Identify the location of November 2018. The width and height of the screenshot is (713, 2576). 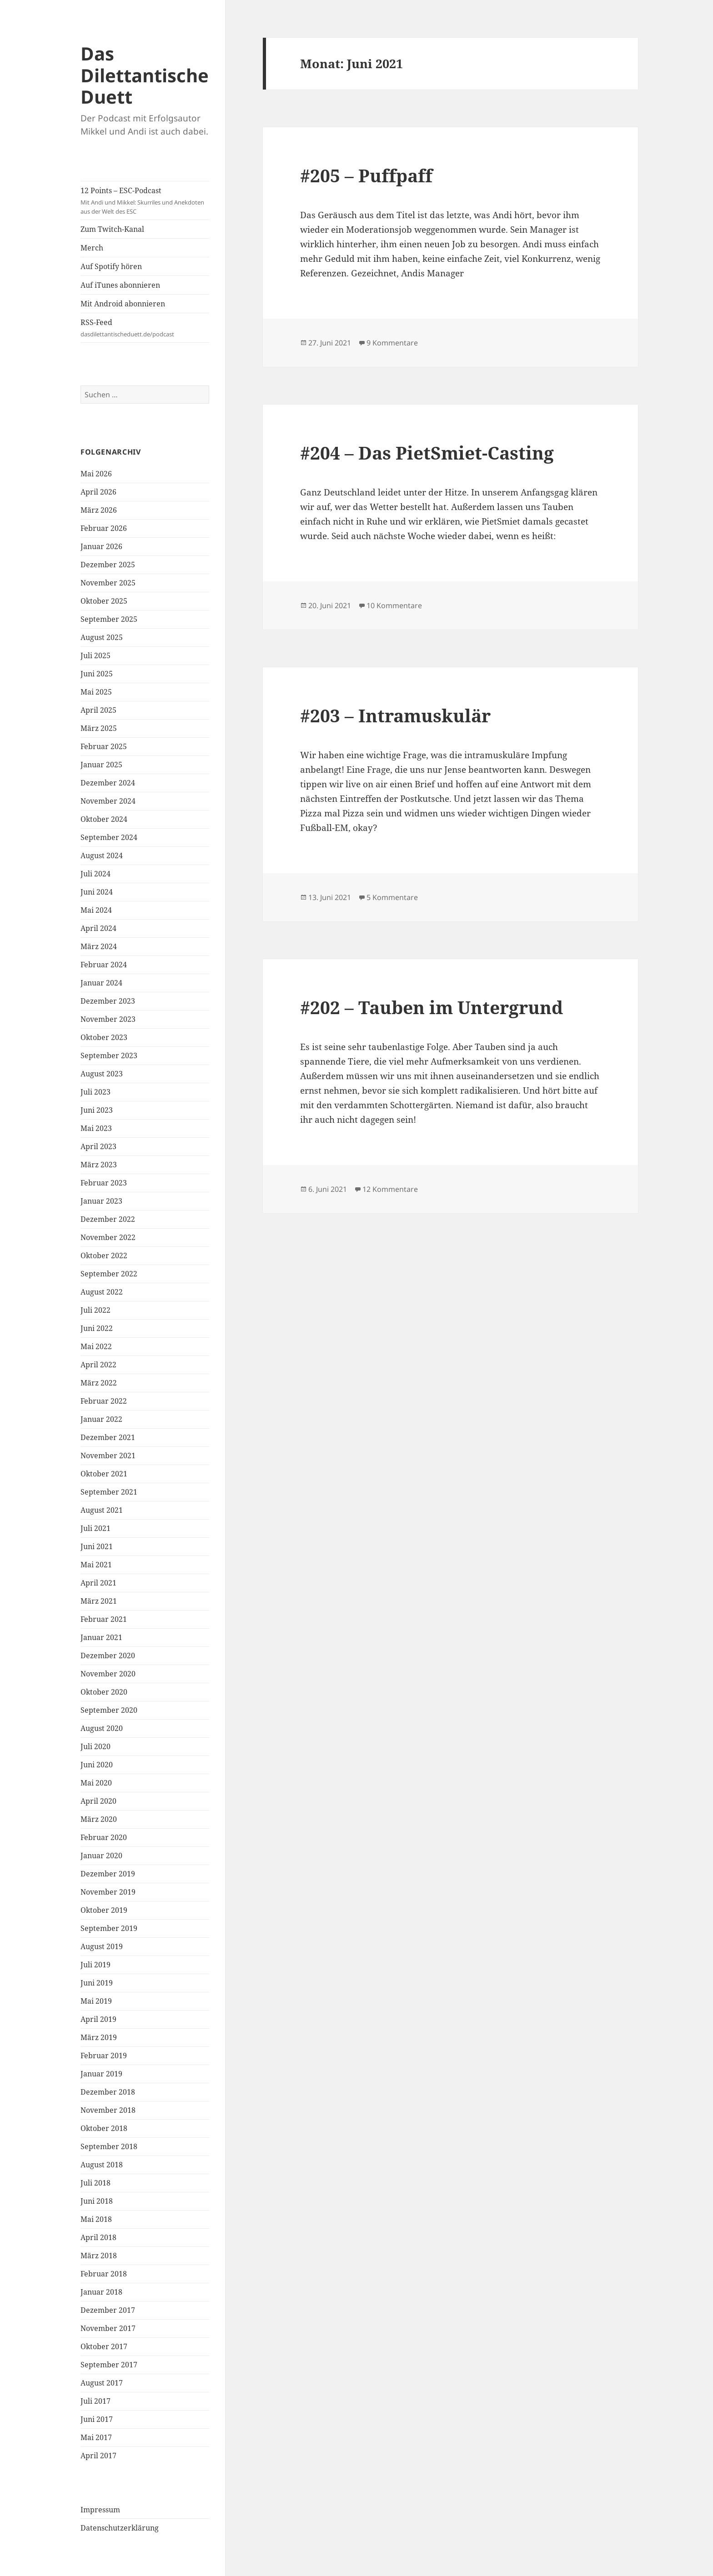
(108, 2110).